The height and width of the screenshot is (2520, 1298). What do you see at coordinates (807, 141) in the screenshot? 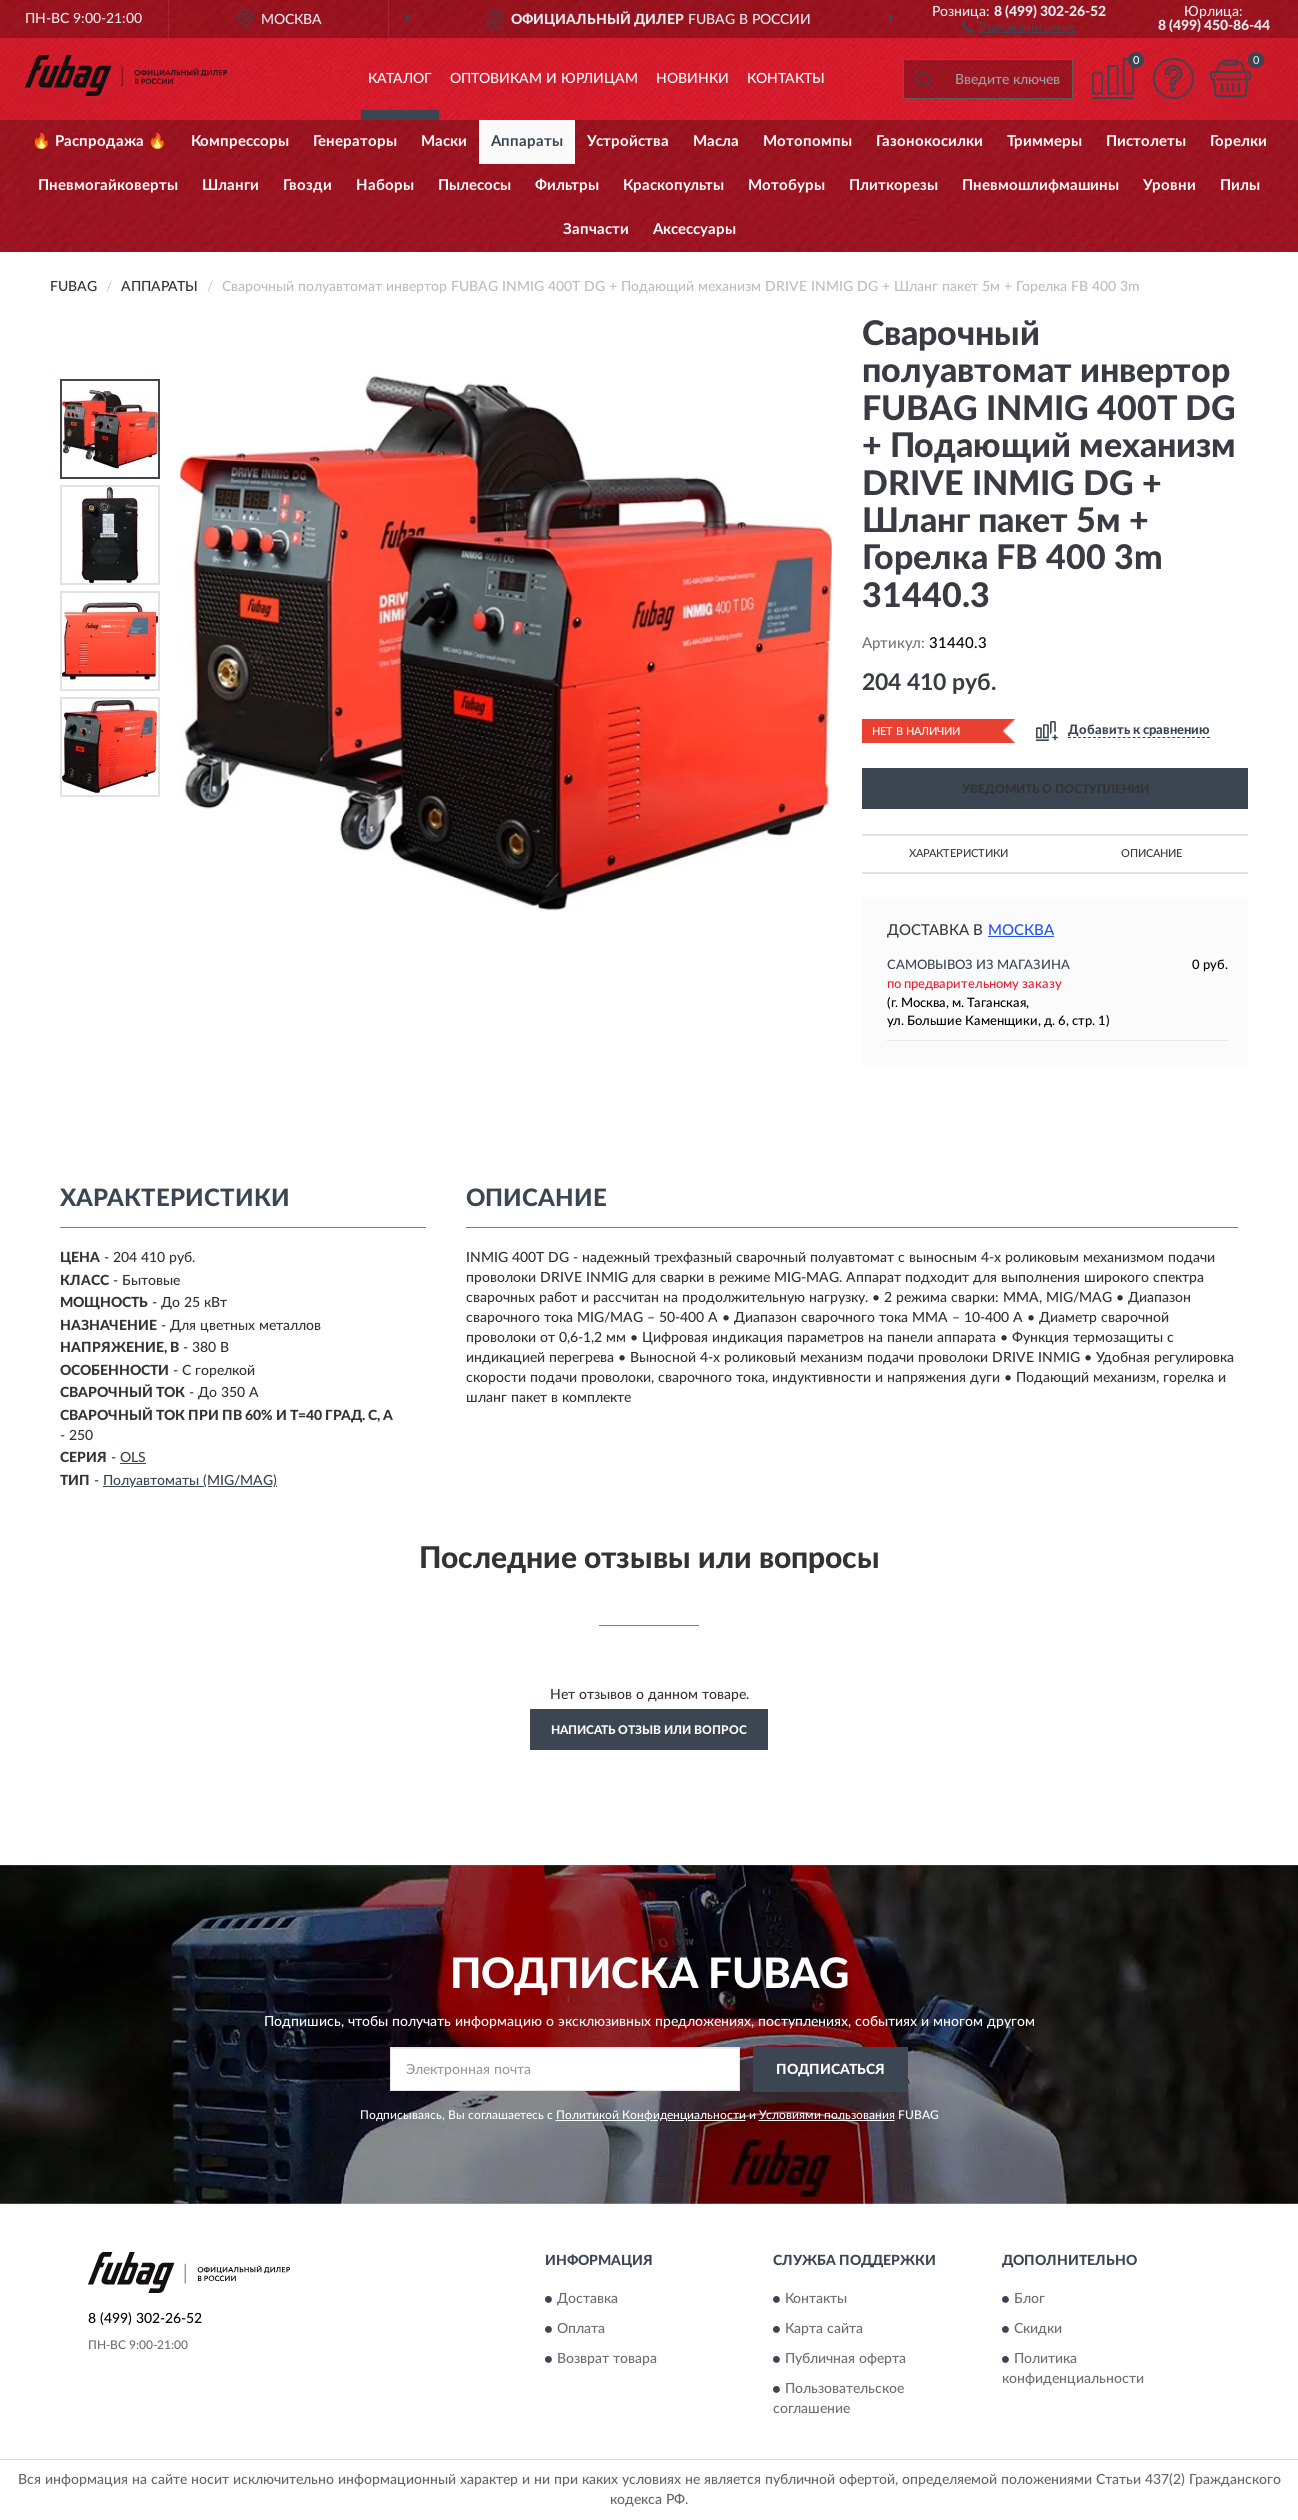
I see `Мотопомпы` at bounding box center [807, 141].